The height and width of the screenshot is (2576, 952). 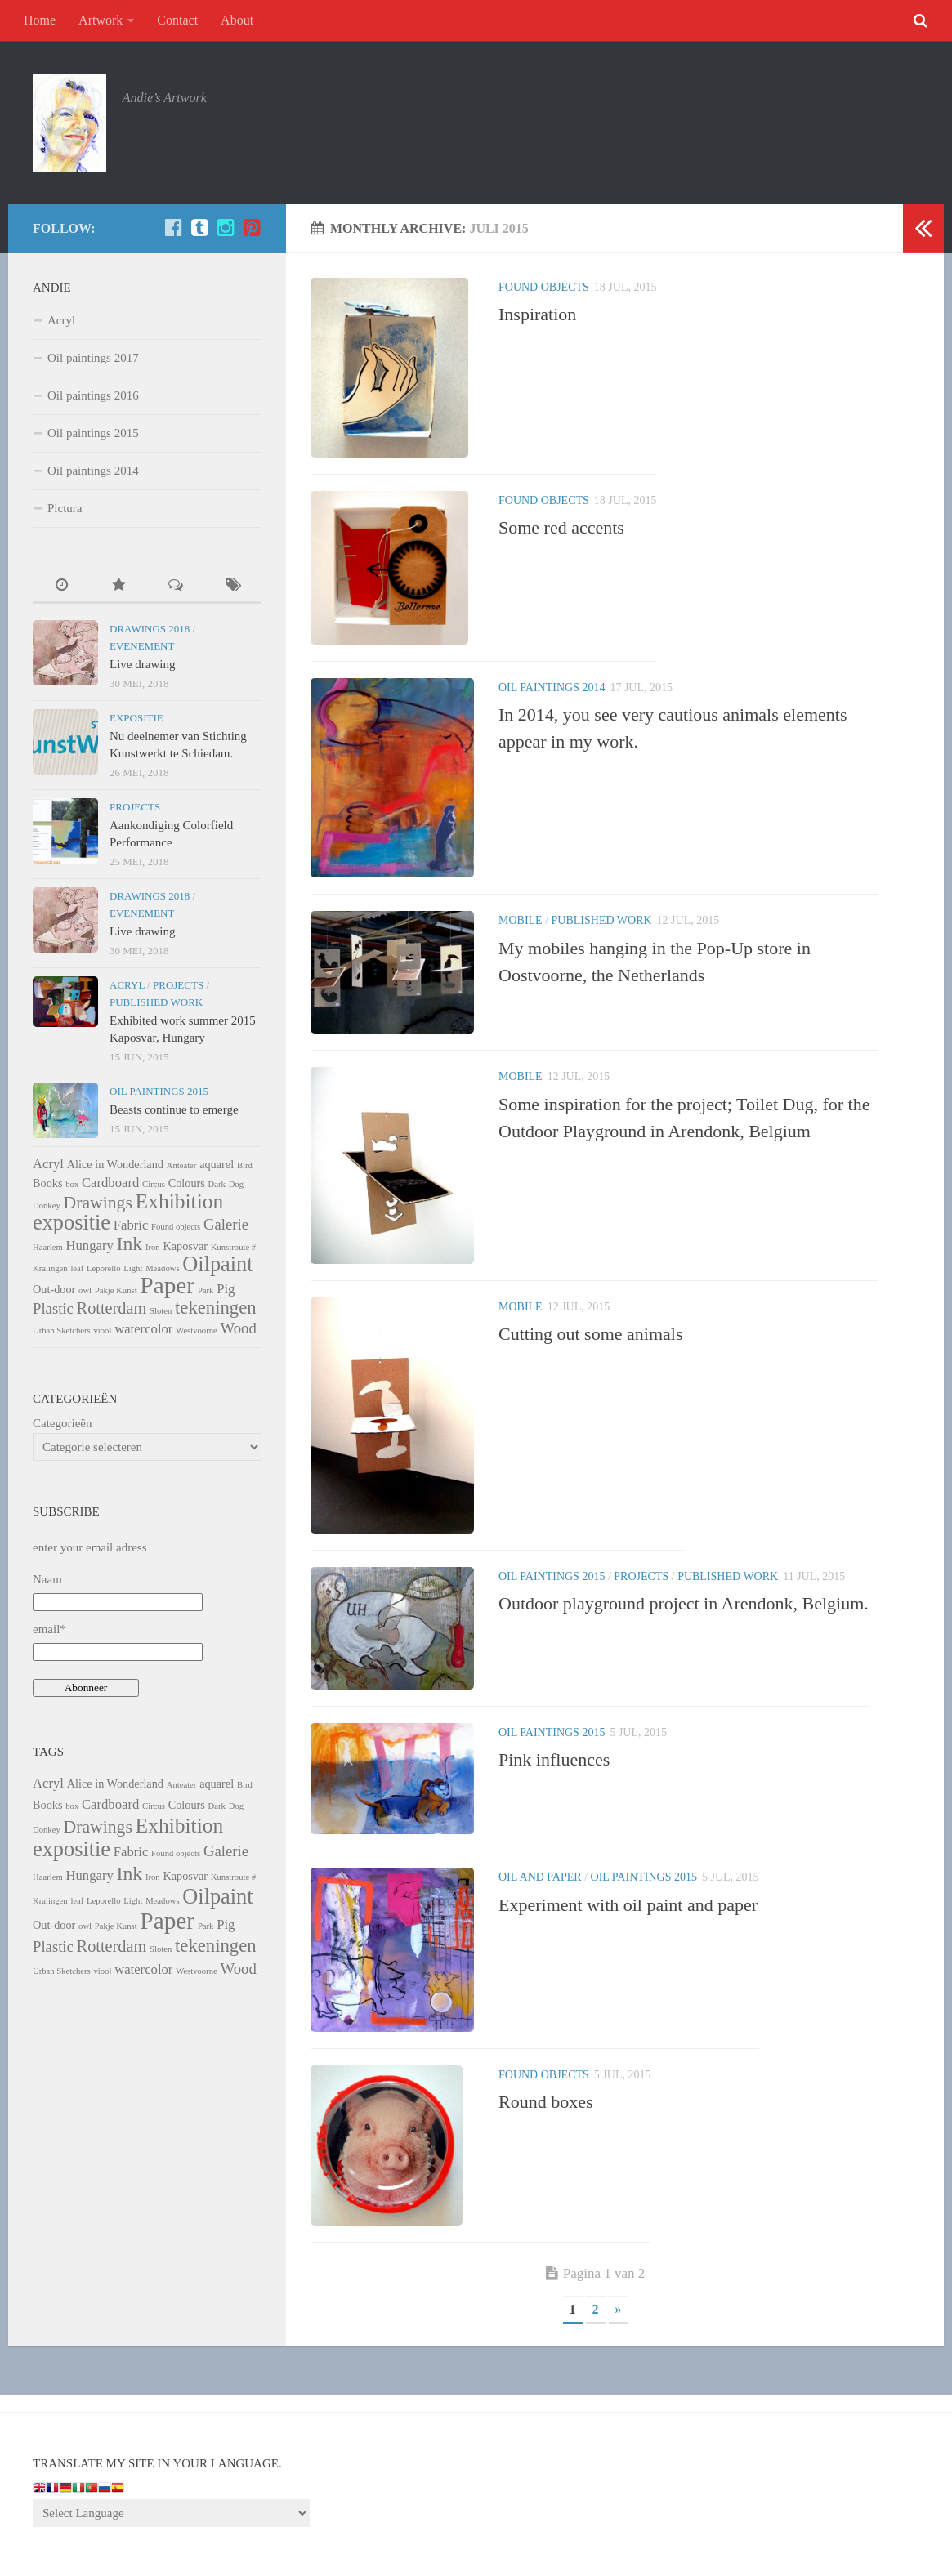 I want to click on Galerie, so click(x=225, y=1224).